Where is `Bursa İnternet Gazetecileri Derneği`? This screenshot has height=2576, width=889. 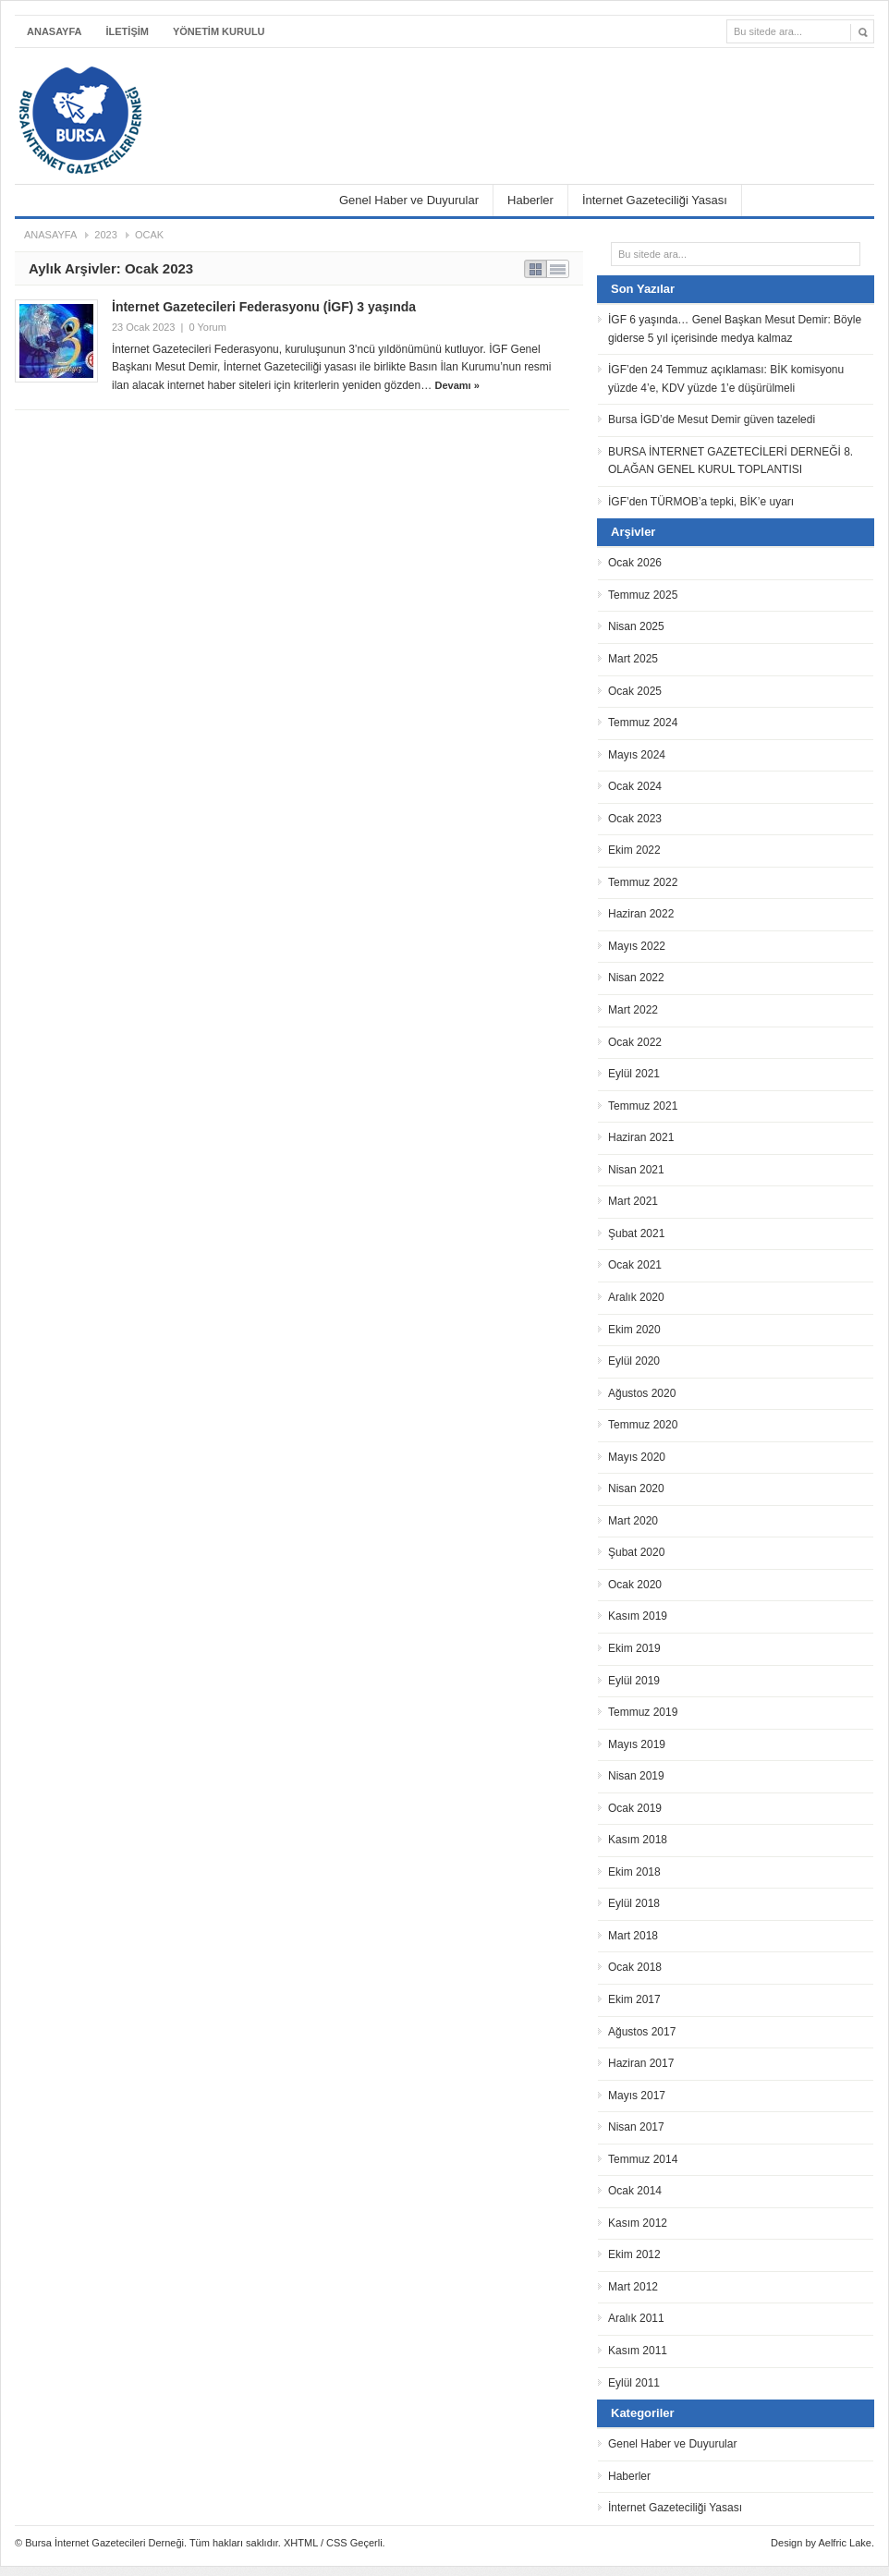 Bursa İnternet Gazetecileri Derneği is located at coordinates (172, 94).